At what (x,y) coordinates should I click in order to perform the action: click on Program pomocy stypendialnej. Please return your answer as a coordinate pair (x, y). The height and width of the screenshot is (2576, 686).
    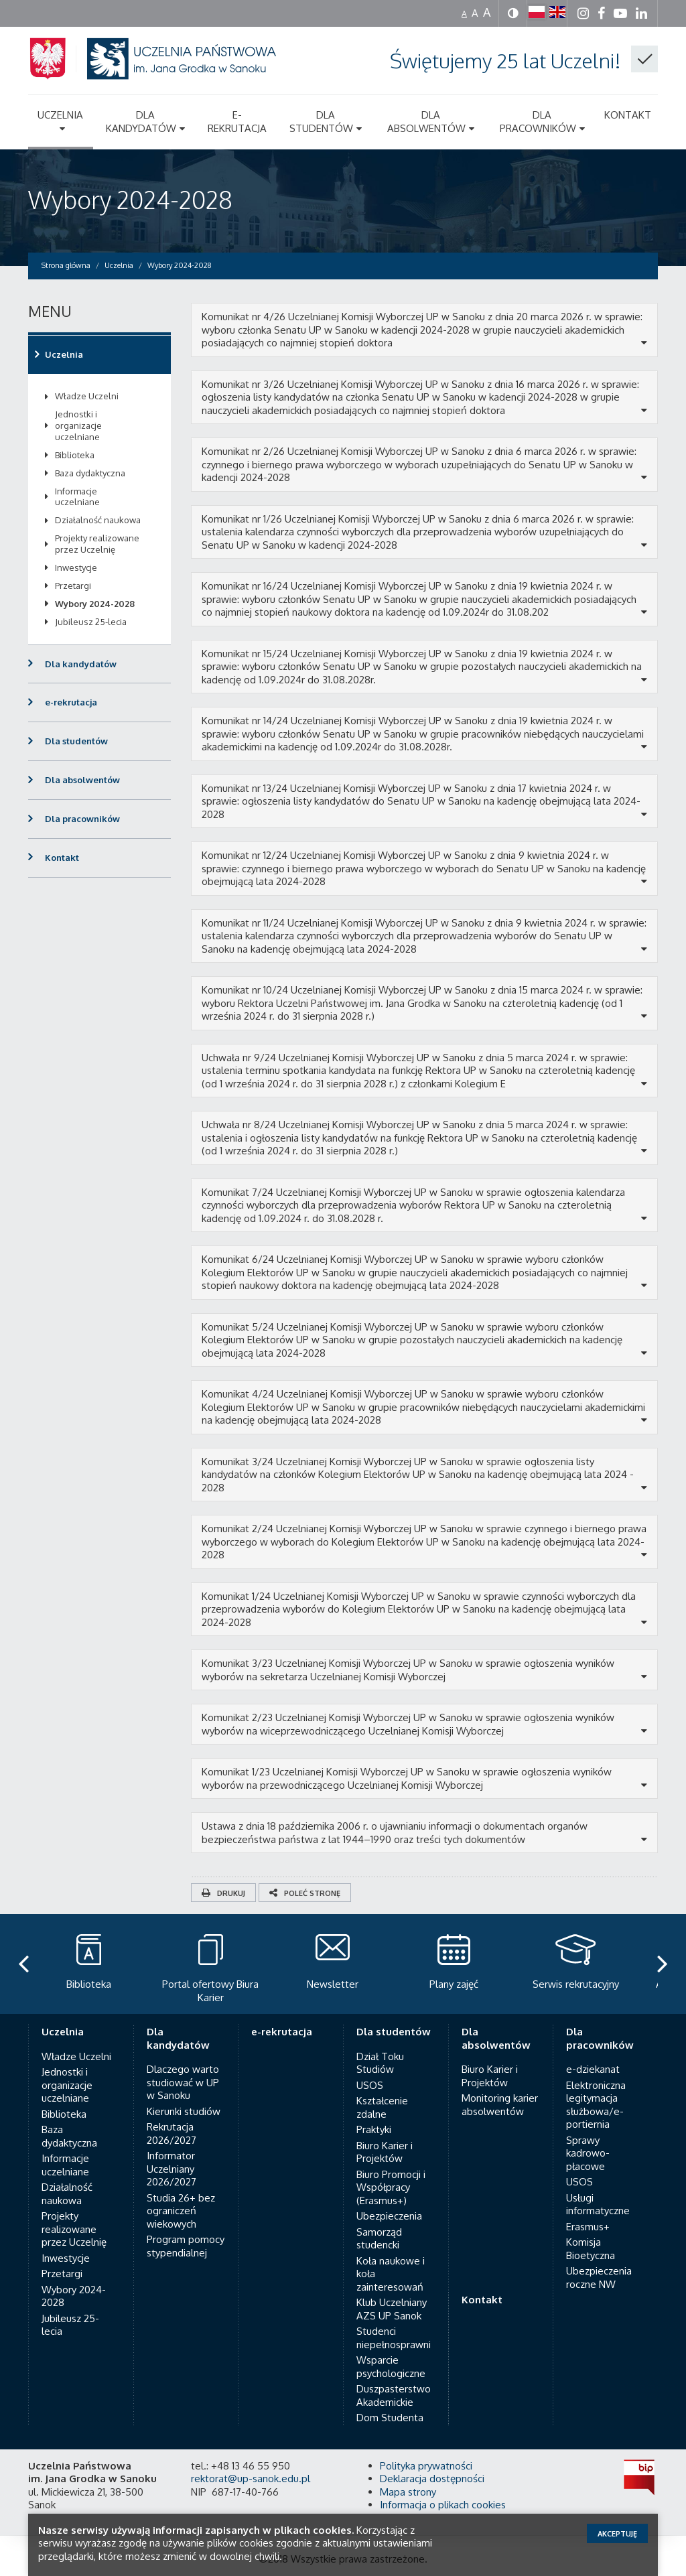
    Looking at the image, I should click on (185, 2246).